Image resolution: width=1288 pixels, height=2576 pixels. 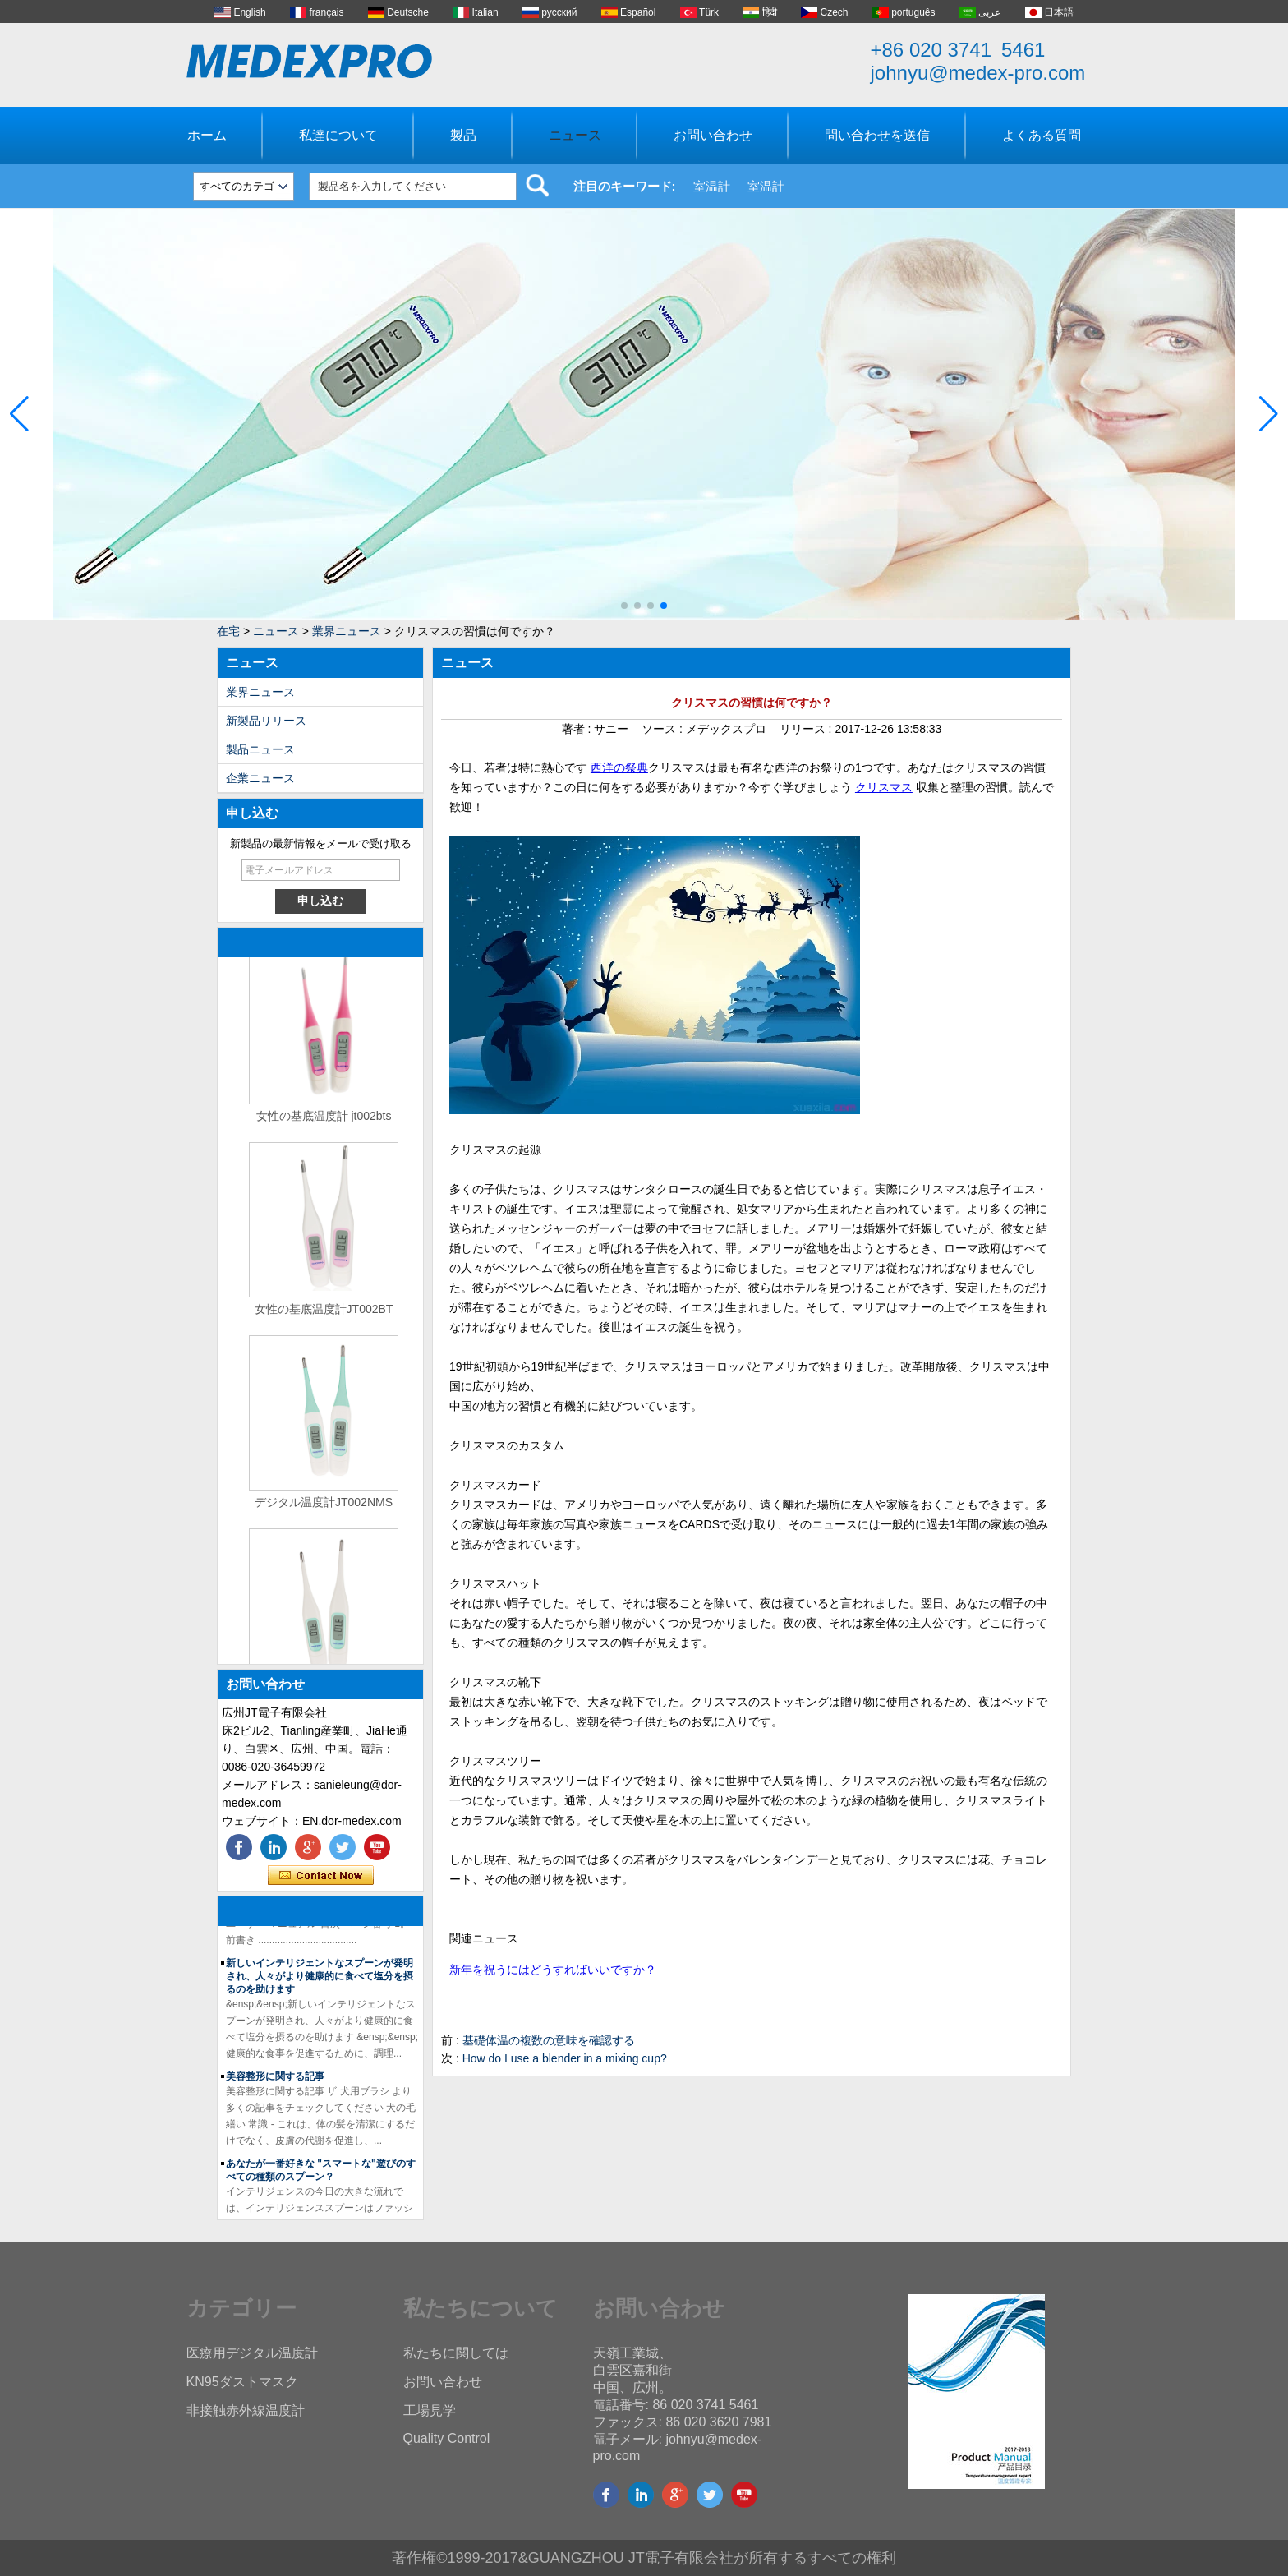 What do you see at coordinates (446, 2438) in the screenshot?
I see `Quality Control` at bounding box center [446, 2438].